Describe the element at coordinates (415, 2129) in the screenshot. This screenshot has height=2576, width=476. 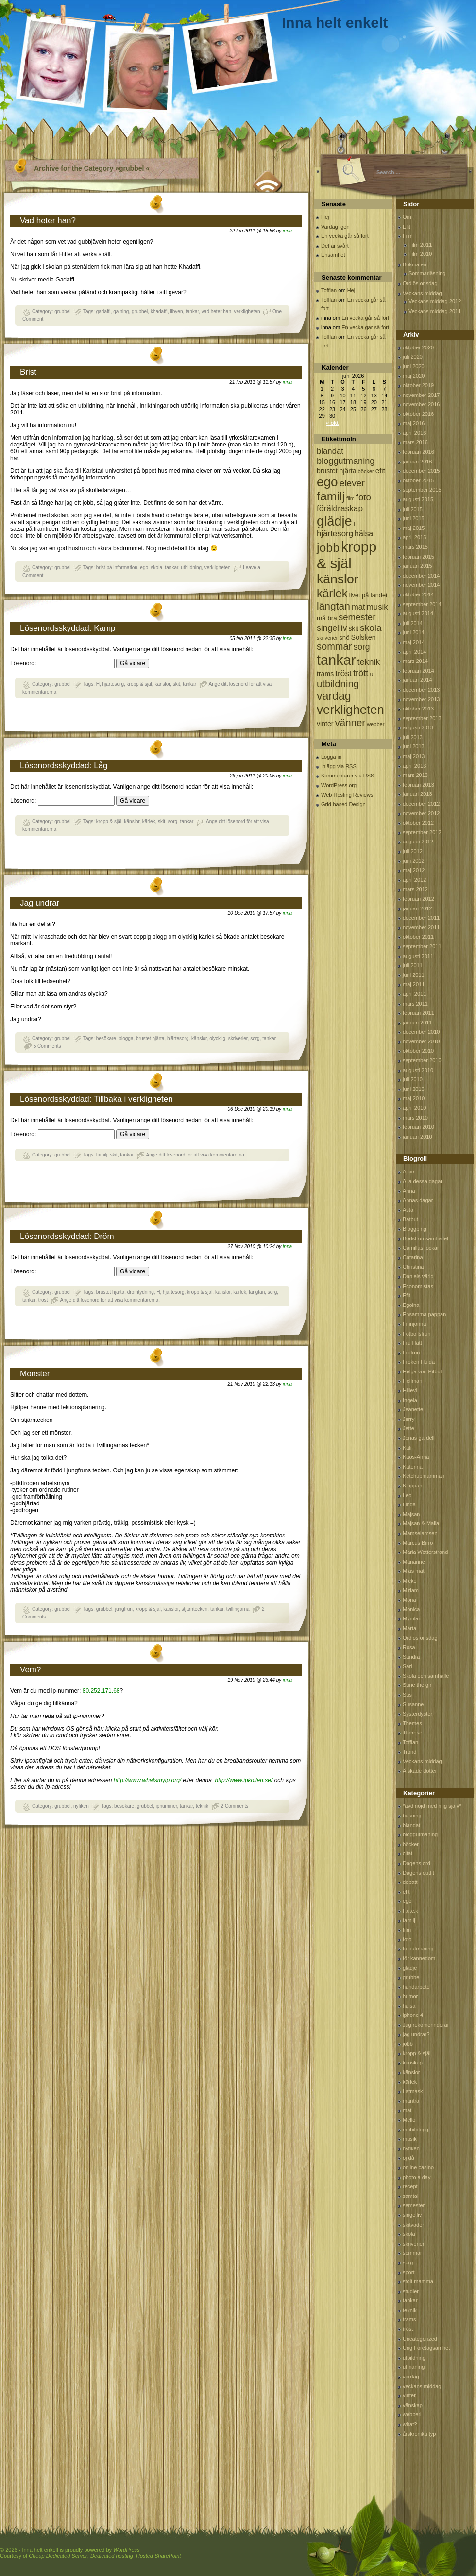
I see `mobilblogg` at that location.